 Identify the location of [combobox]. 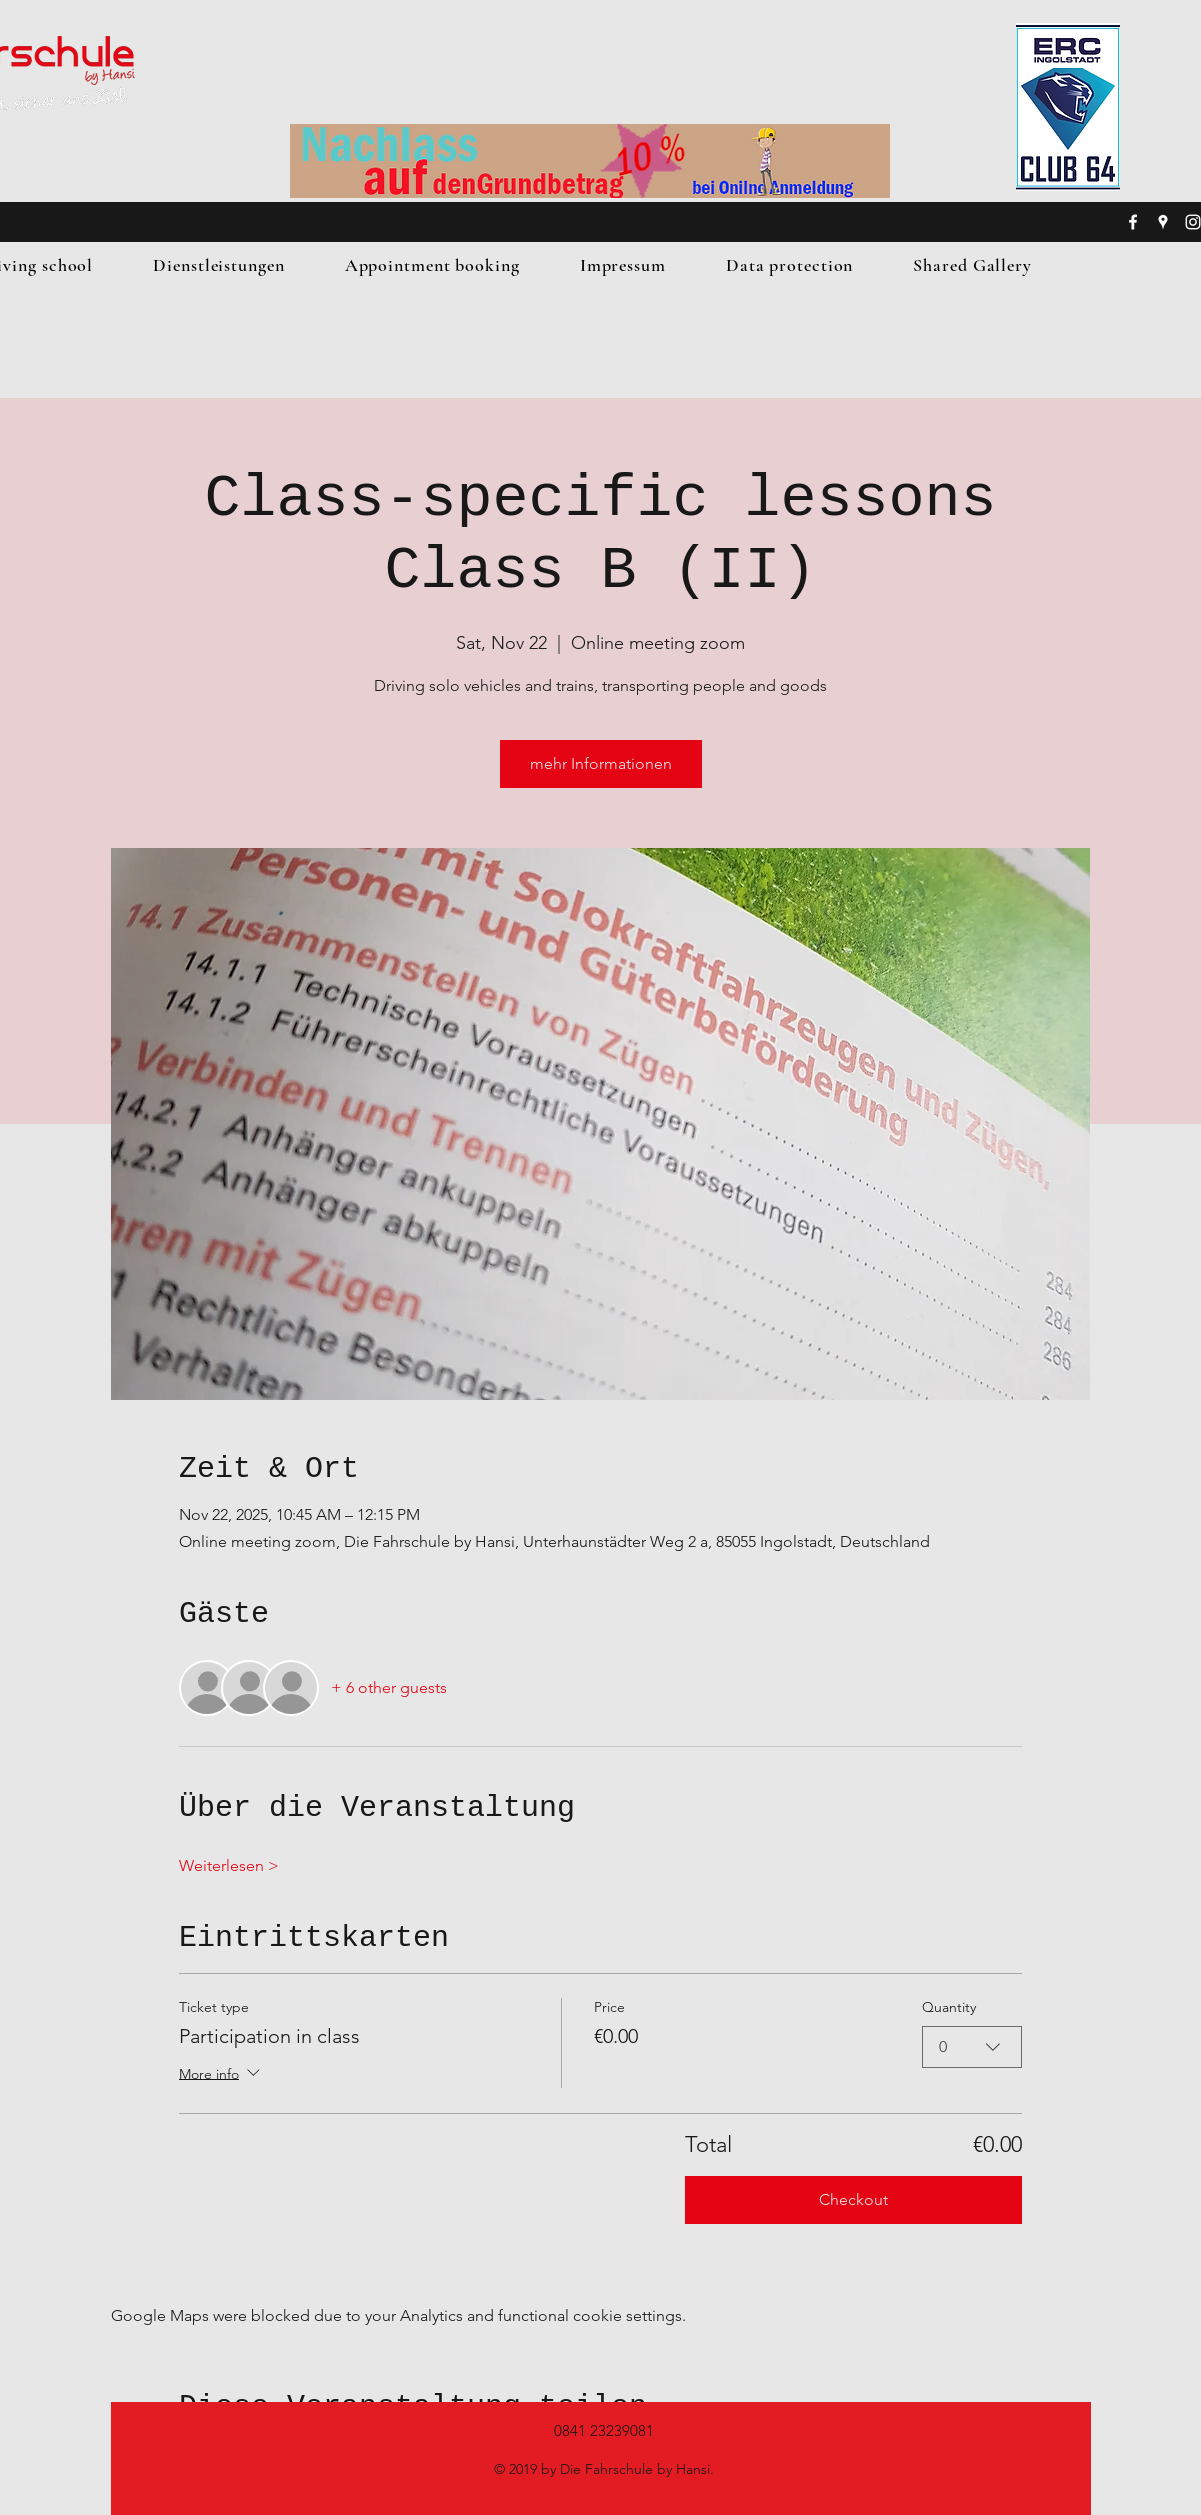
(972, 2047).